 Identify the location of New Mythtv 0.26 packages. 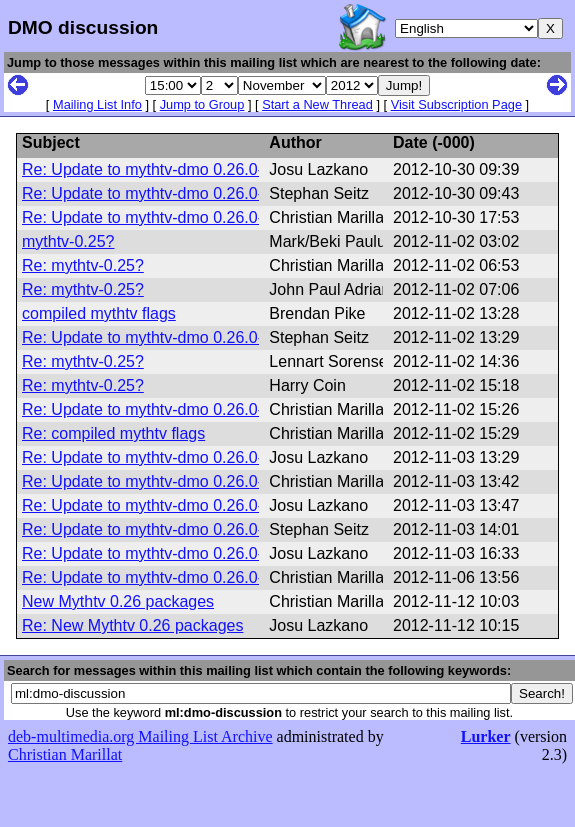
(118, 601).